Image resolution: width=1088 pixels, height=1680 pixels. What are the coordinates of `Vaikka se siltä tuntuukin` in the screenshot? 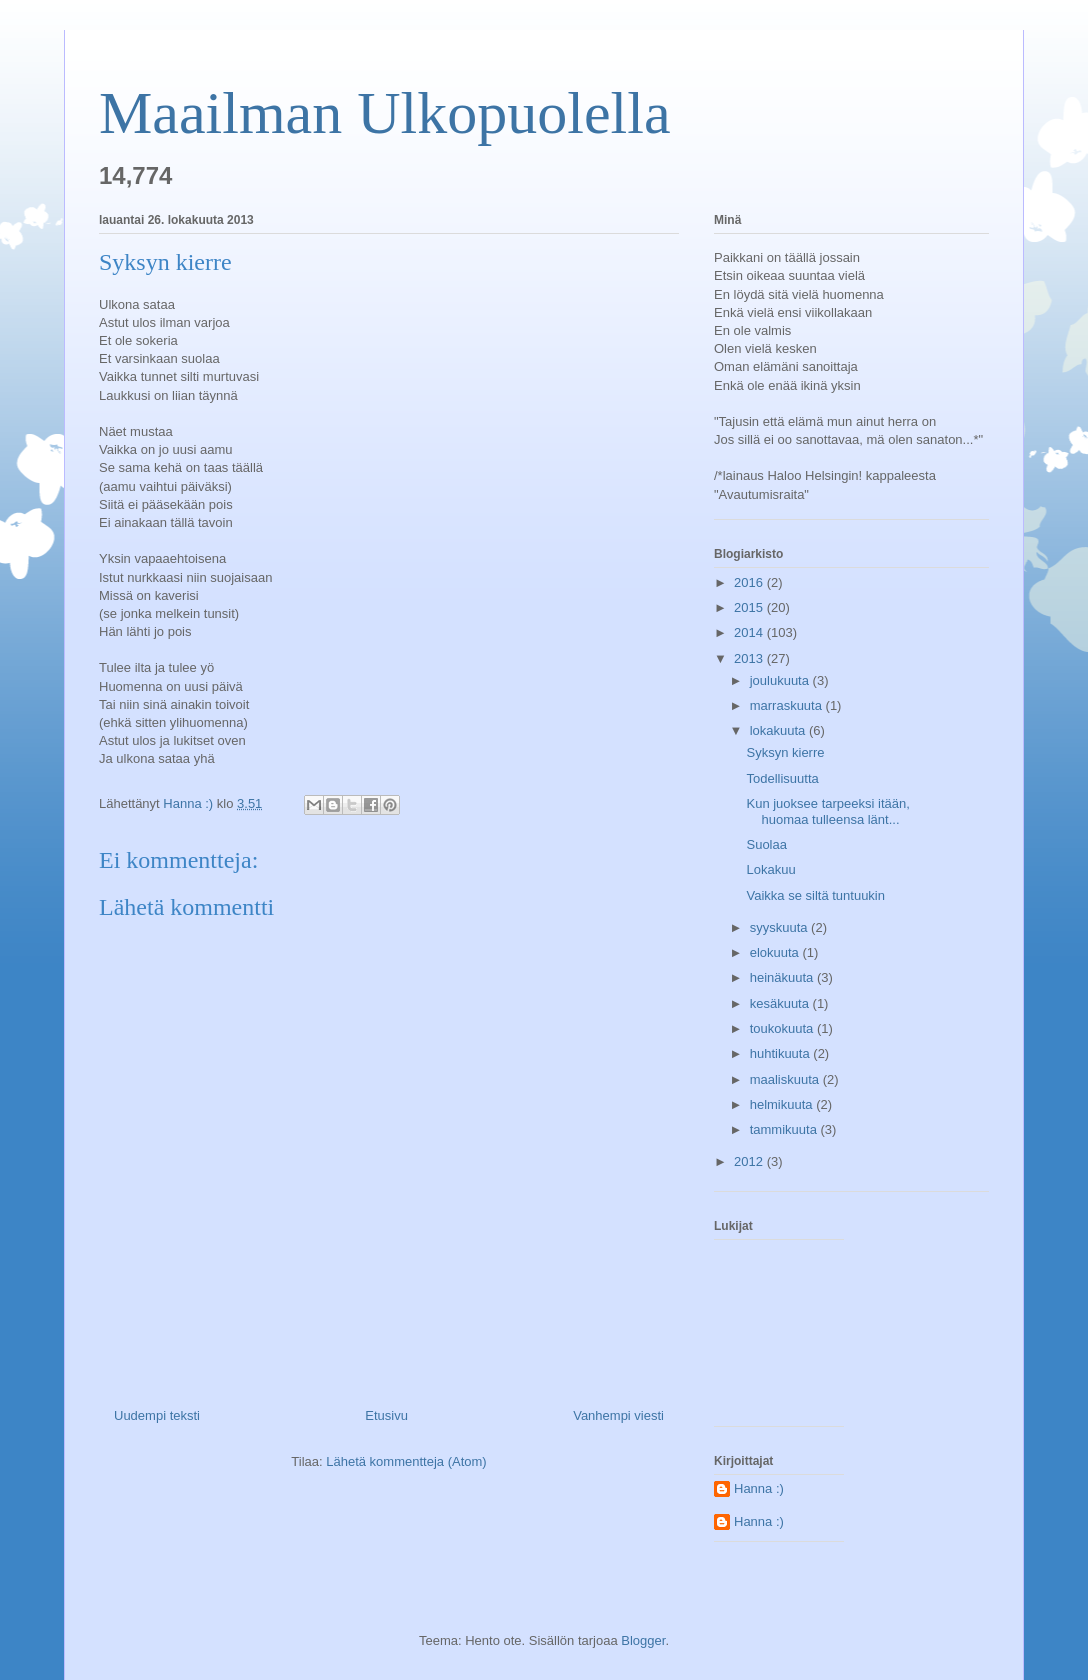 It's located at (815, 895).